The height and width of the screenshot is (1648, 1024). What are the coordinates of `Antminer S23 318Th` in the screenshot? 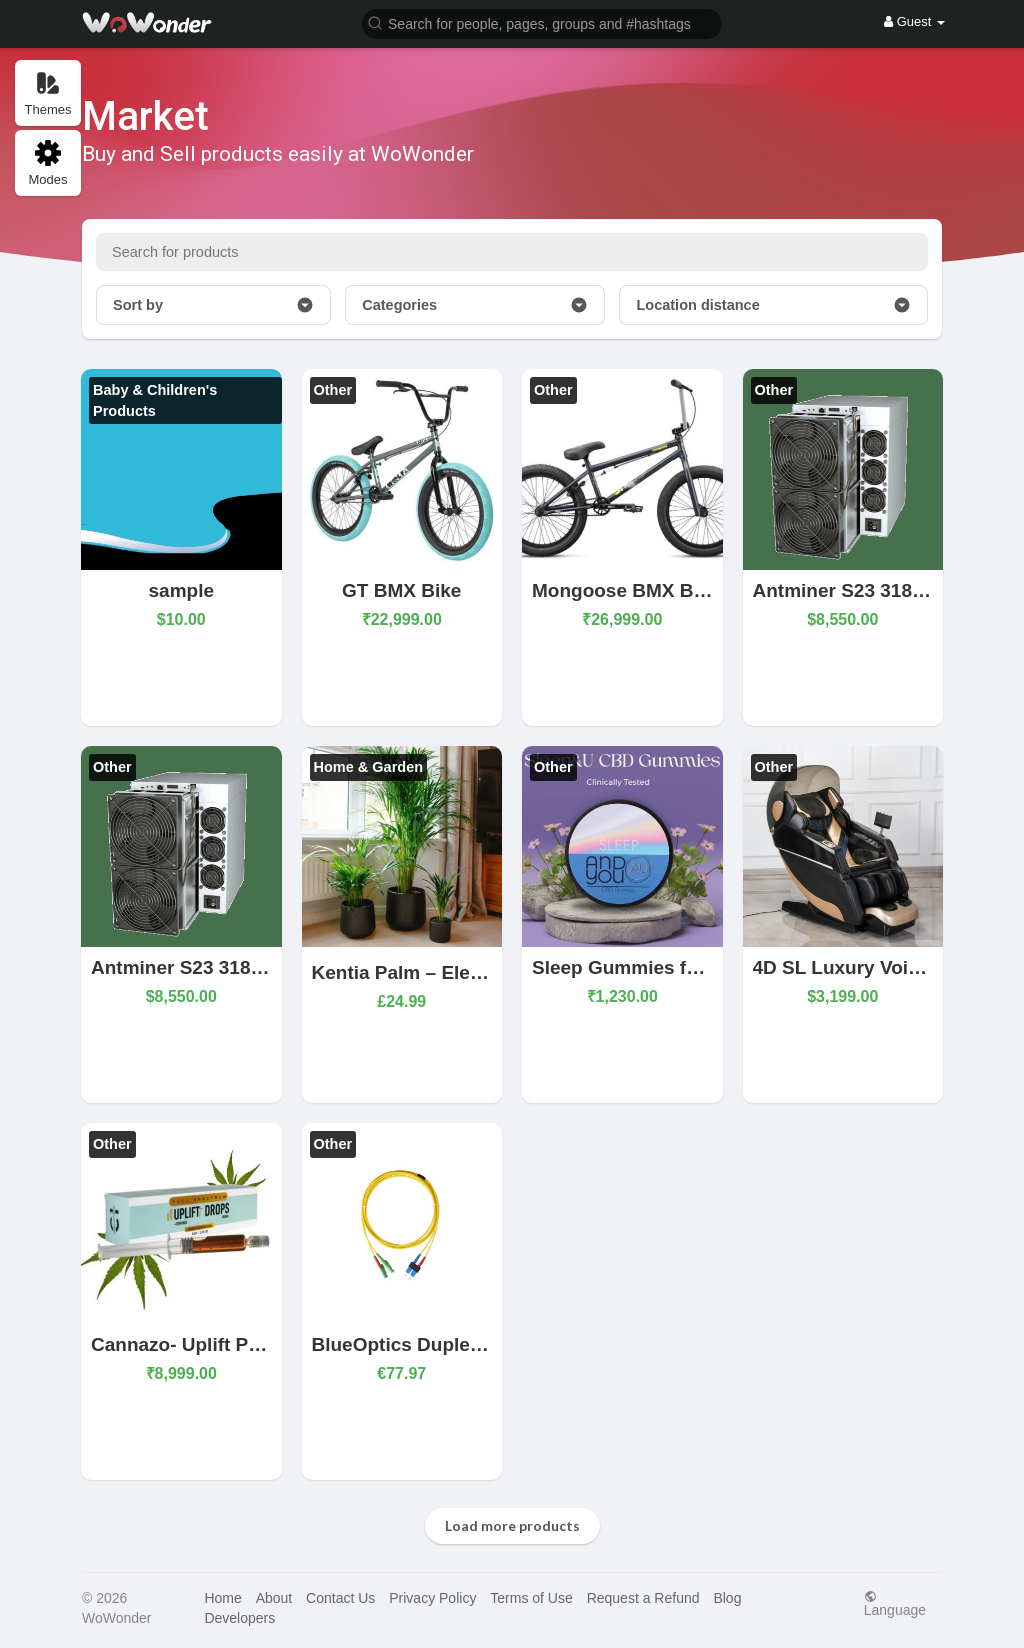 It's located at (844, 590).